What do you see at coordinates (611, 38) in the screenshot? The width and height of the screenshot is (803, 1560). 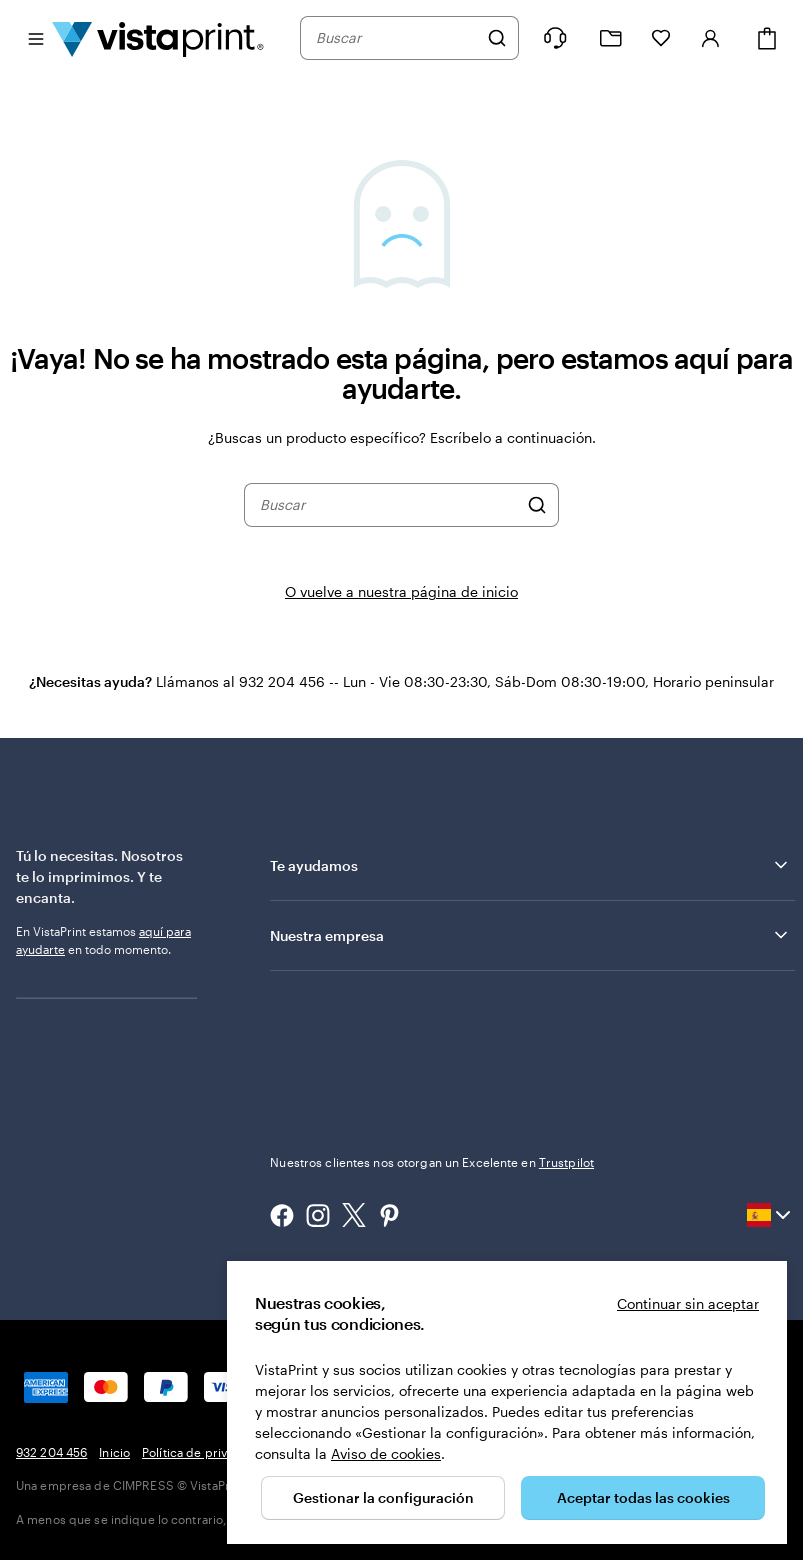 I see `[Mis proyectos]` at bounding box center [611, 38].